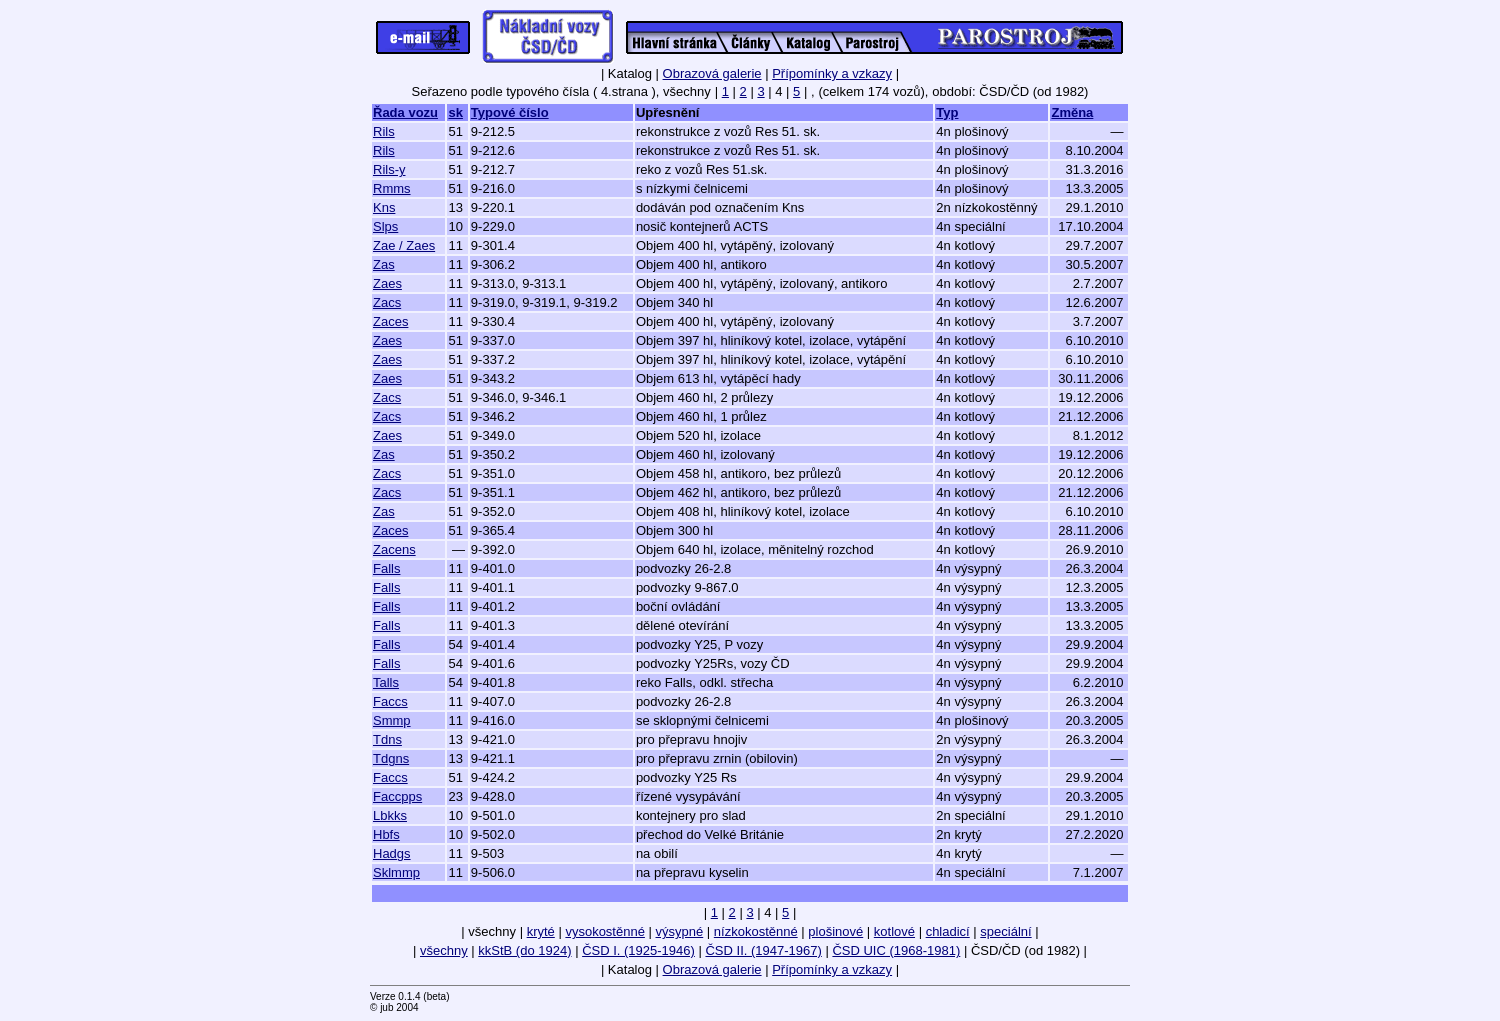  I want to click on Rils-y, so click(389, 169).